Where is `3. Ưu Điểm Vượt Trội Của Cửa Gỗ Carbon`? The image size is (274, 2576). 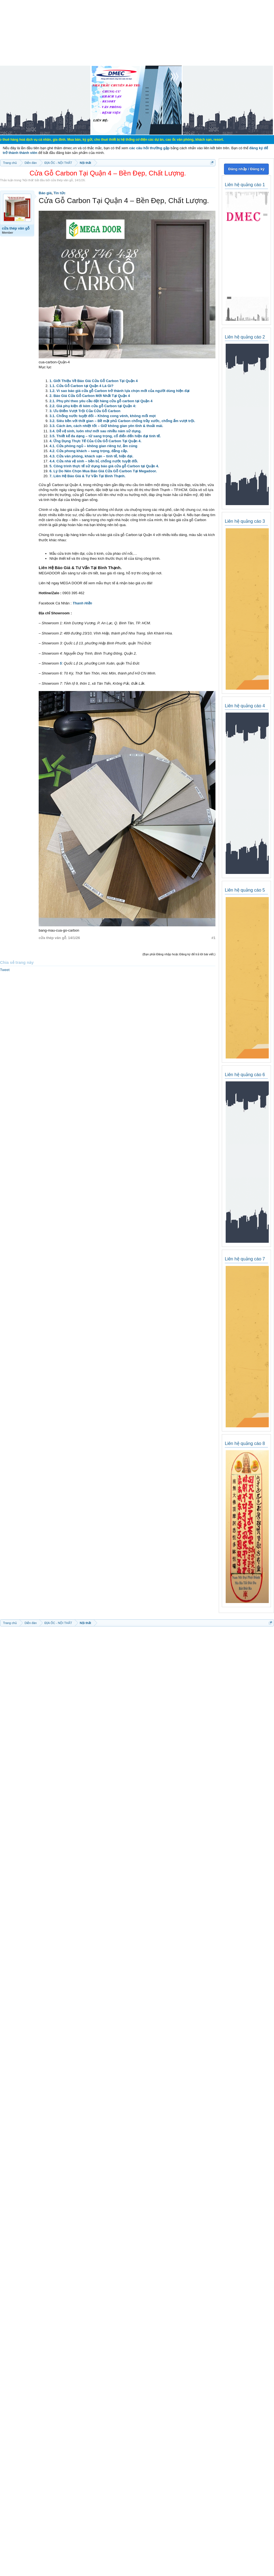
3. Ưu Điểm Vượt Trội Của Cửa Gỗ Carbon is located at coordinates (84, 411).